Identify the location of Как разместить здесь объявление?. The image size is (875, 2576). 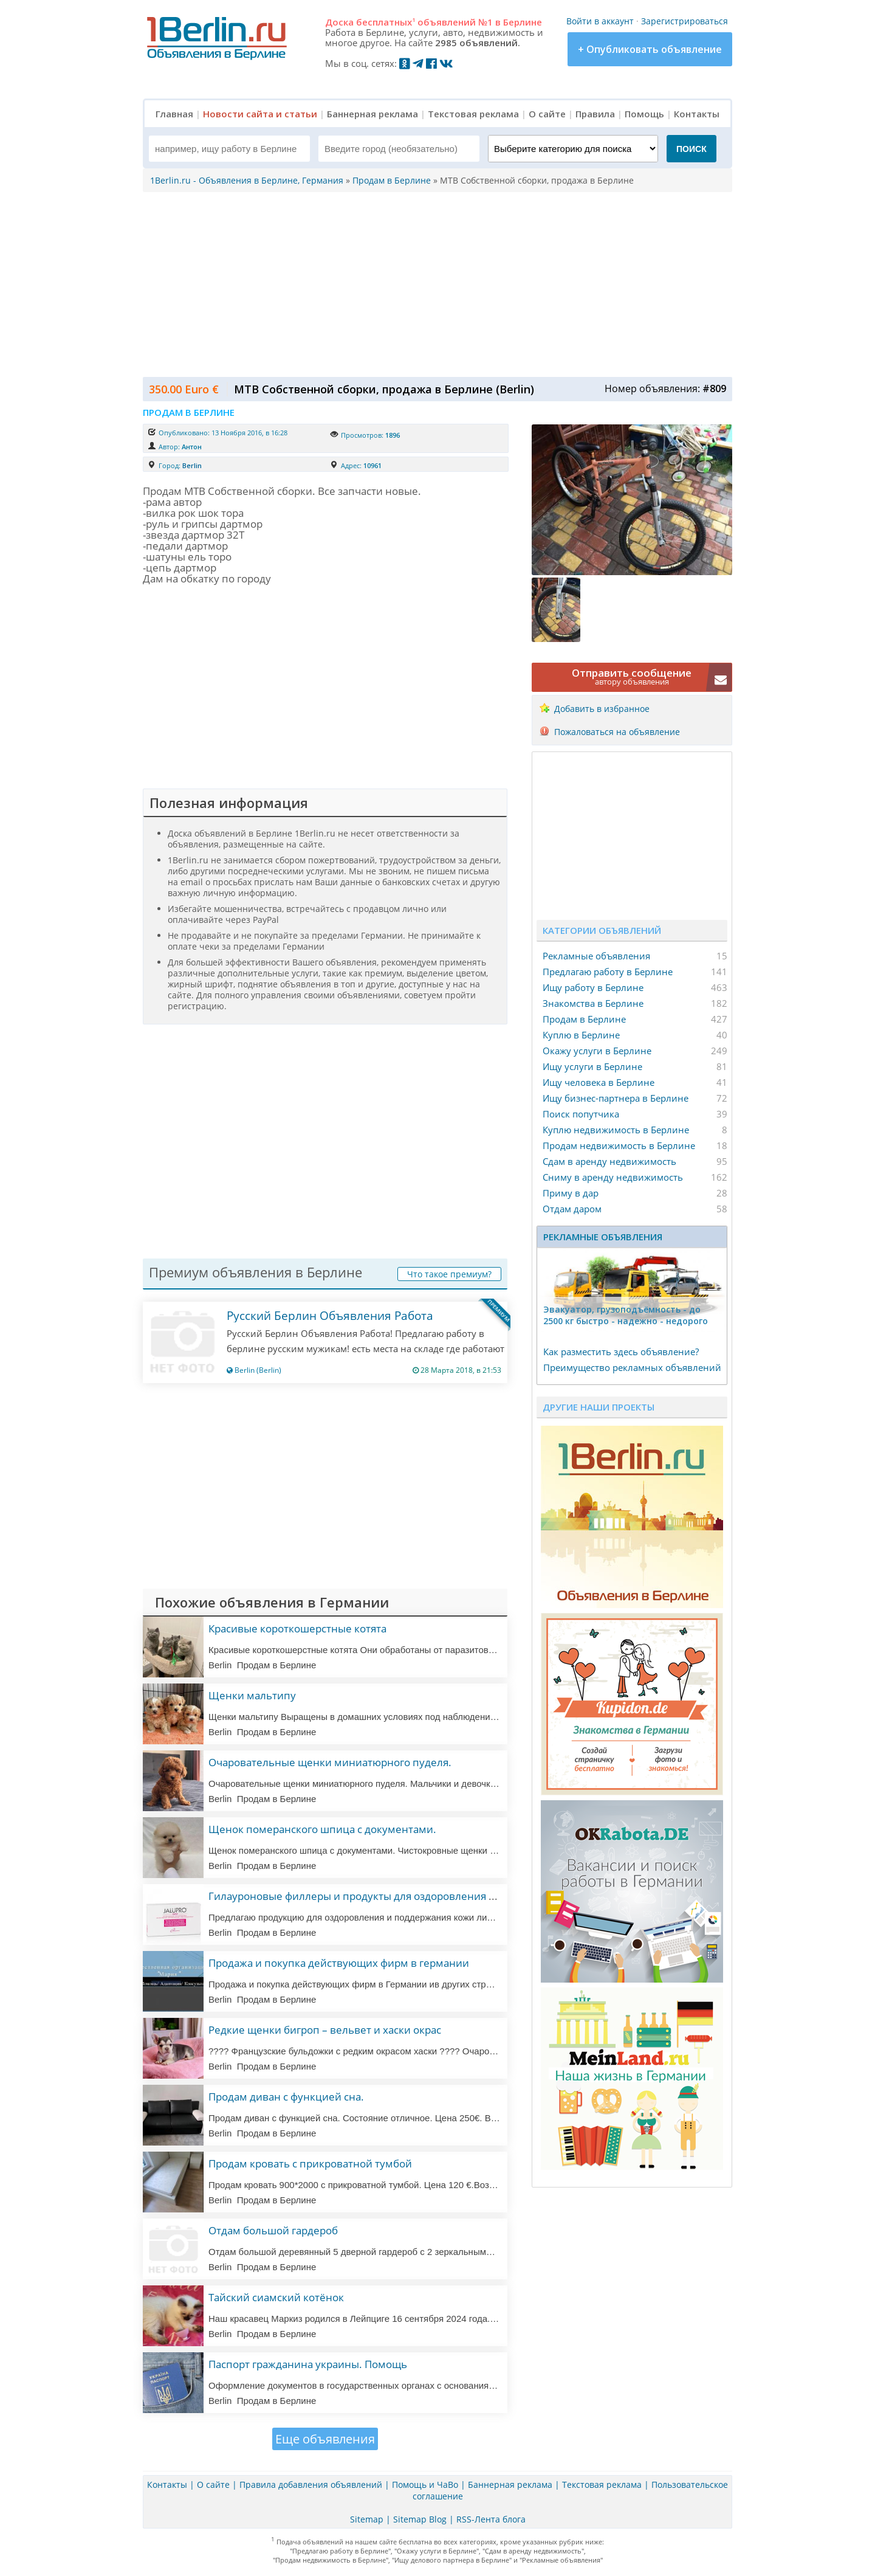
(621, 1351).